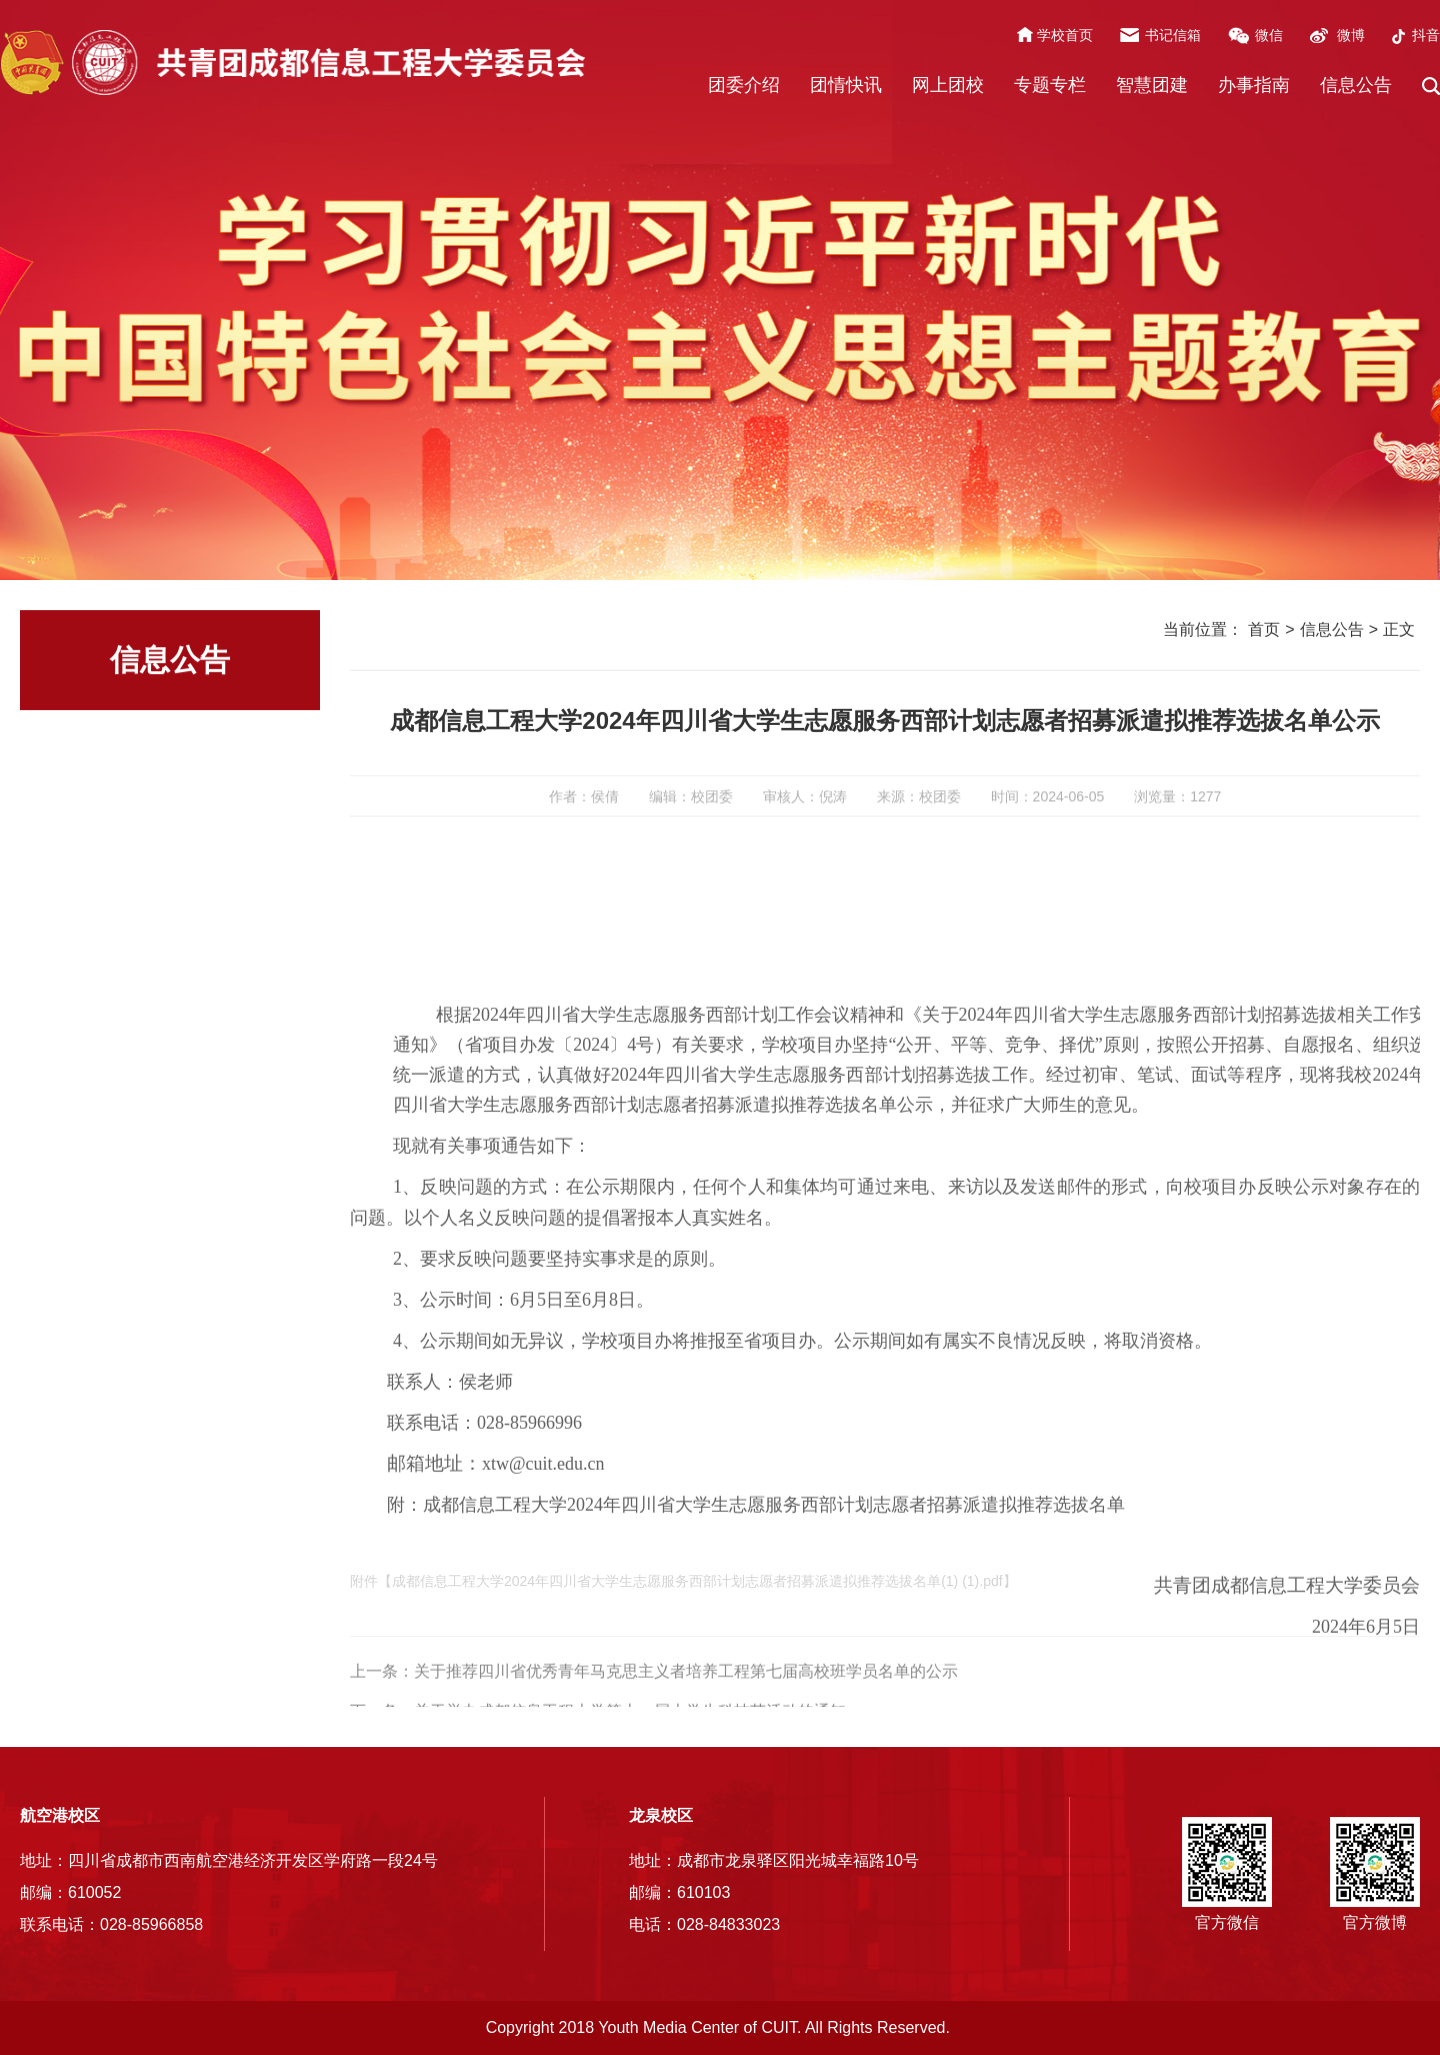  Describe the element at coordinates (744, 85) in the screenshot. I see `团委介绍` at that location.